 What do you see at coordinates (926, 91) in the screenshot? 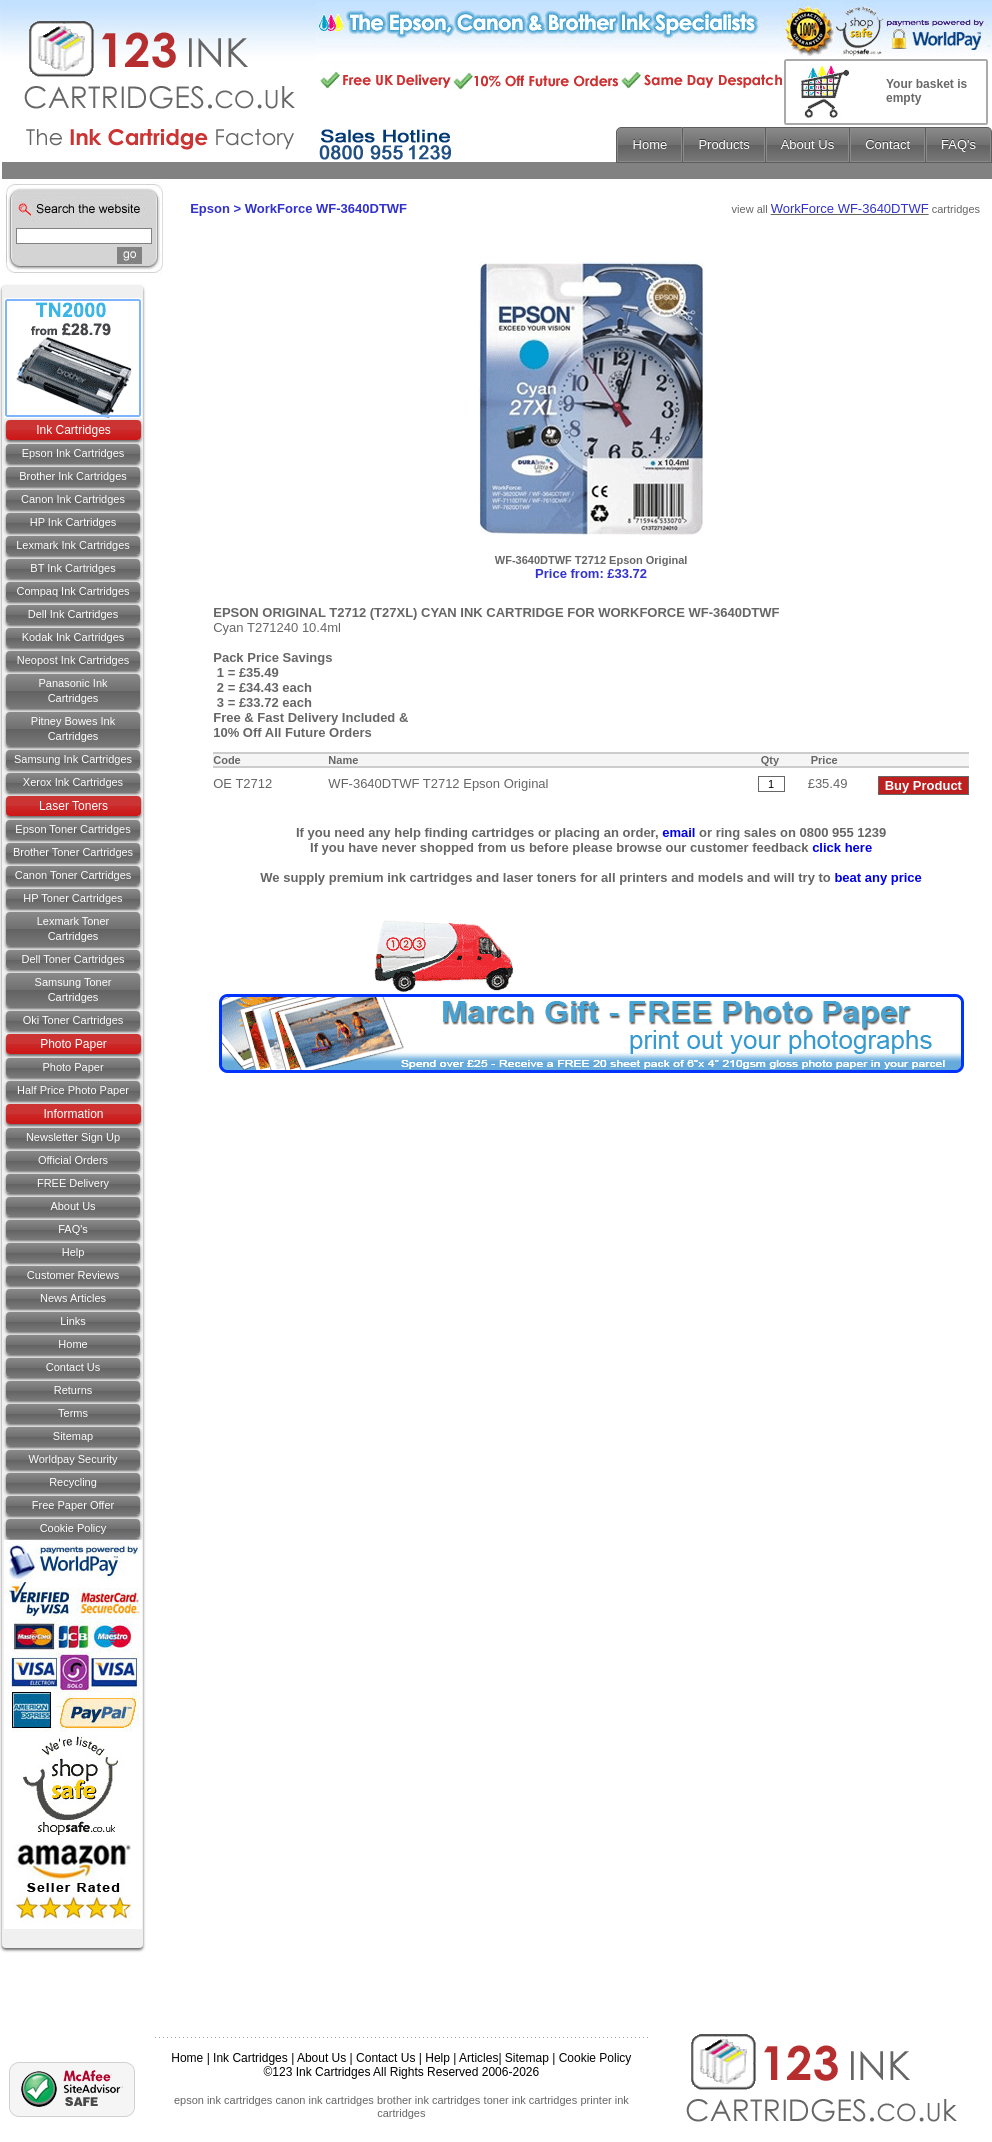
I see `Your basket is empty` at bounding box center [926, 91].